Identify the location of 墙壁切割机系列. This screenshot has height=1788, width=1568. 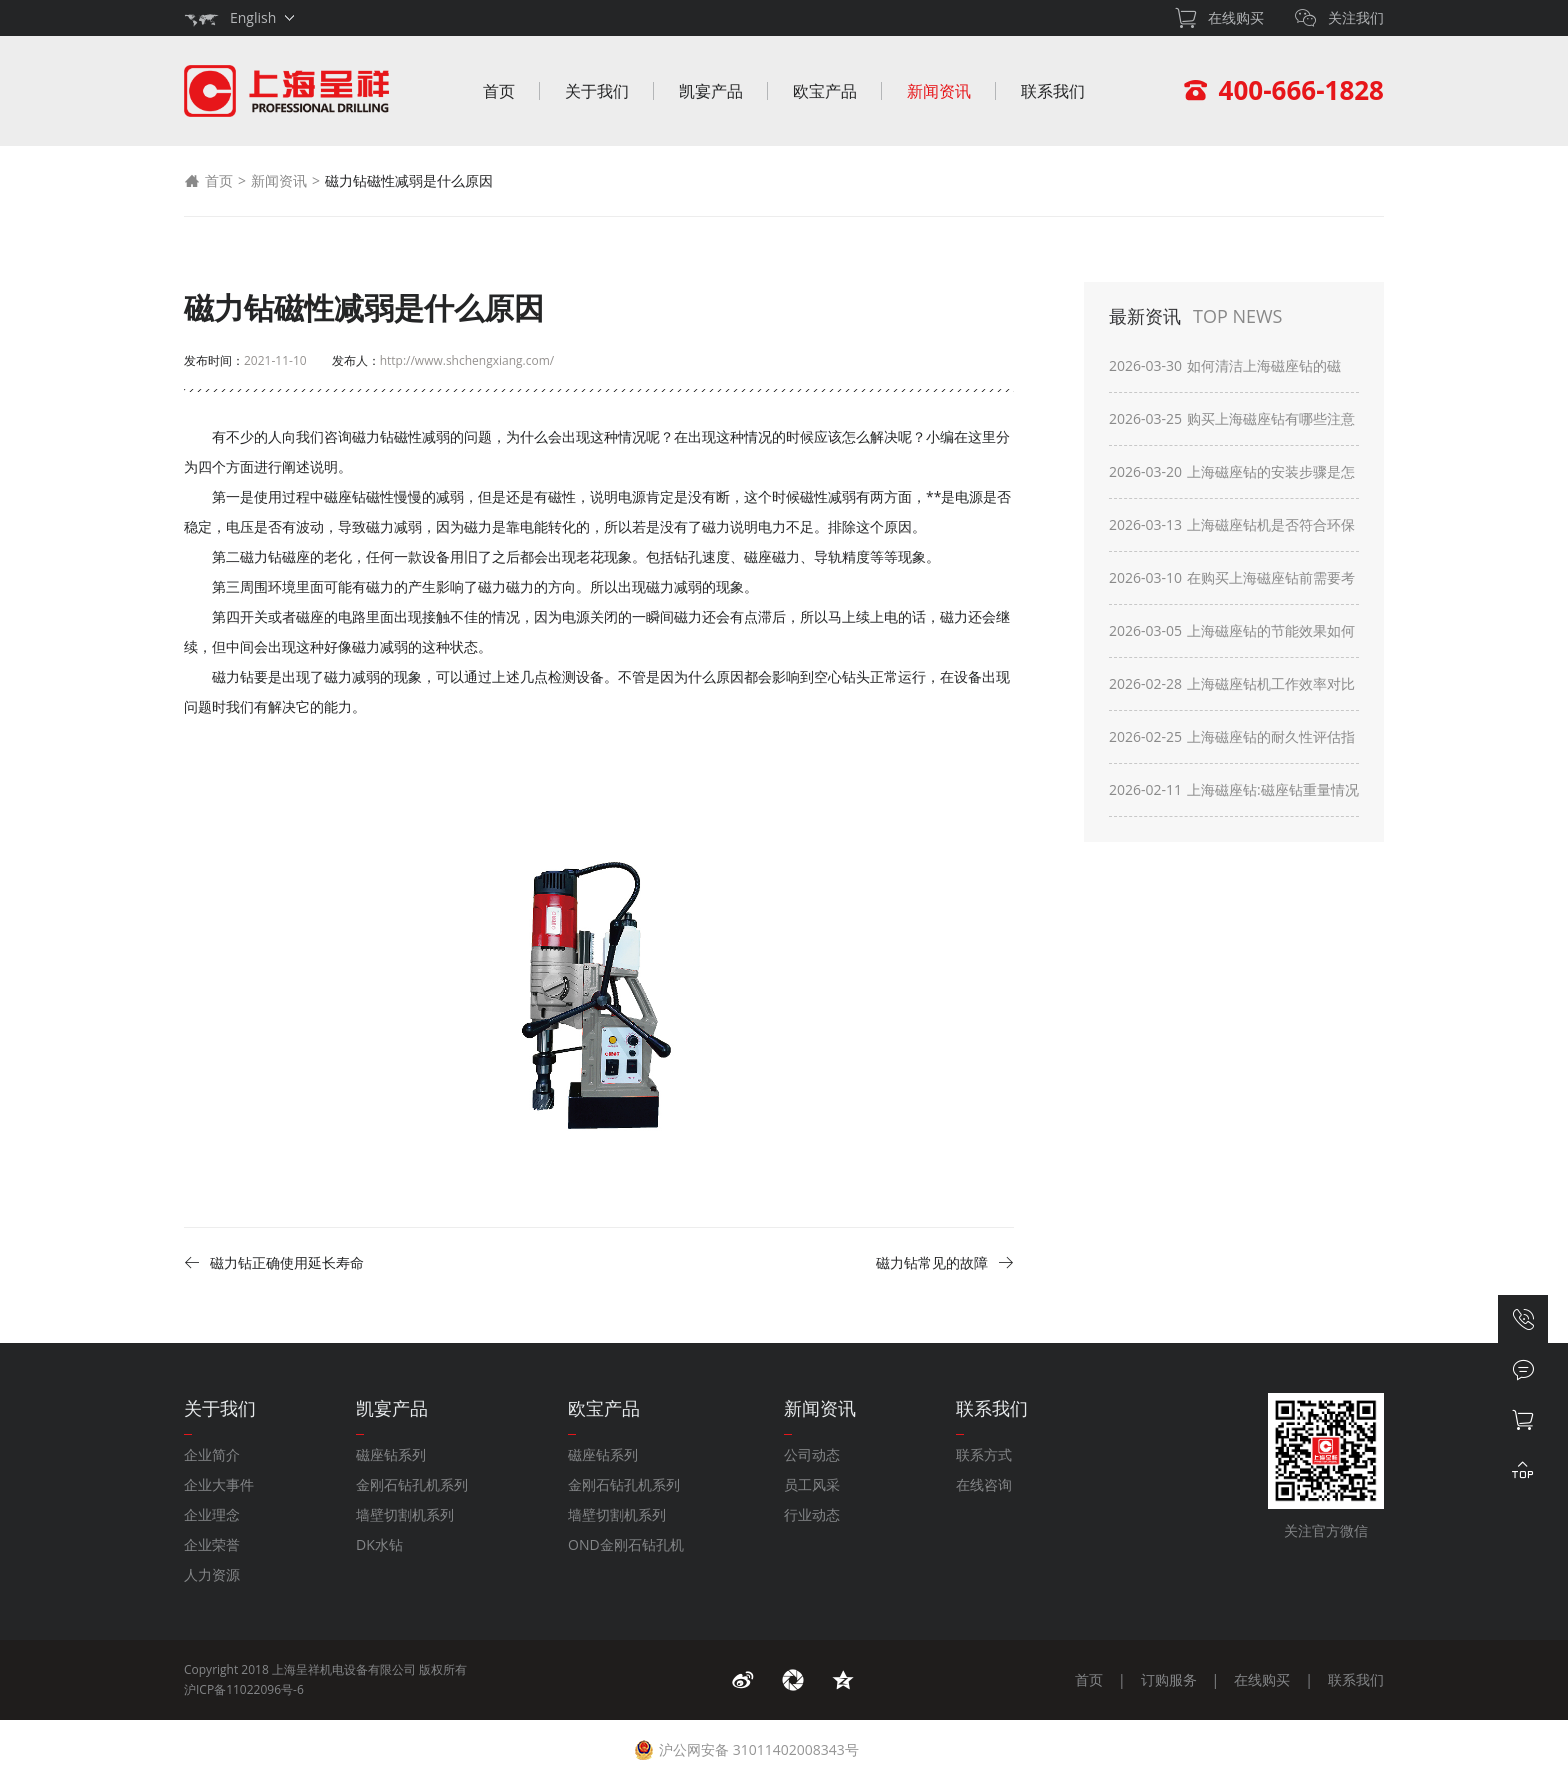
(405, 1514).